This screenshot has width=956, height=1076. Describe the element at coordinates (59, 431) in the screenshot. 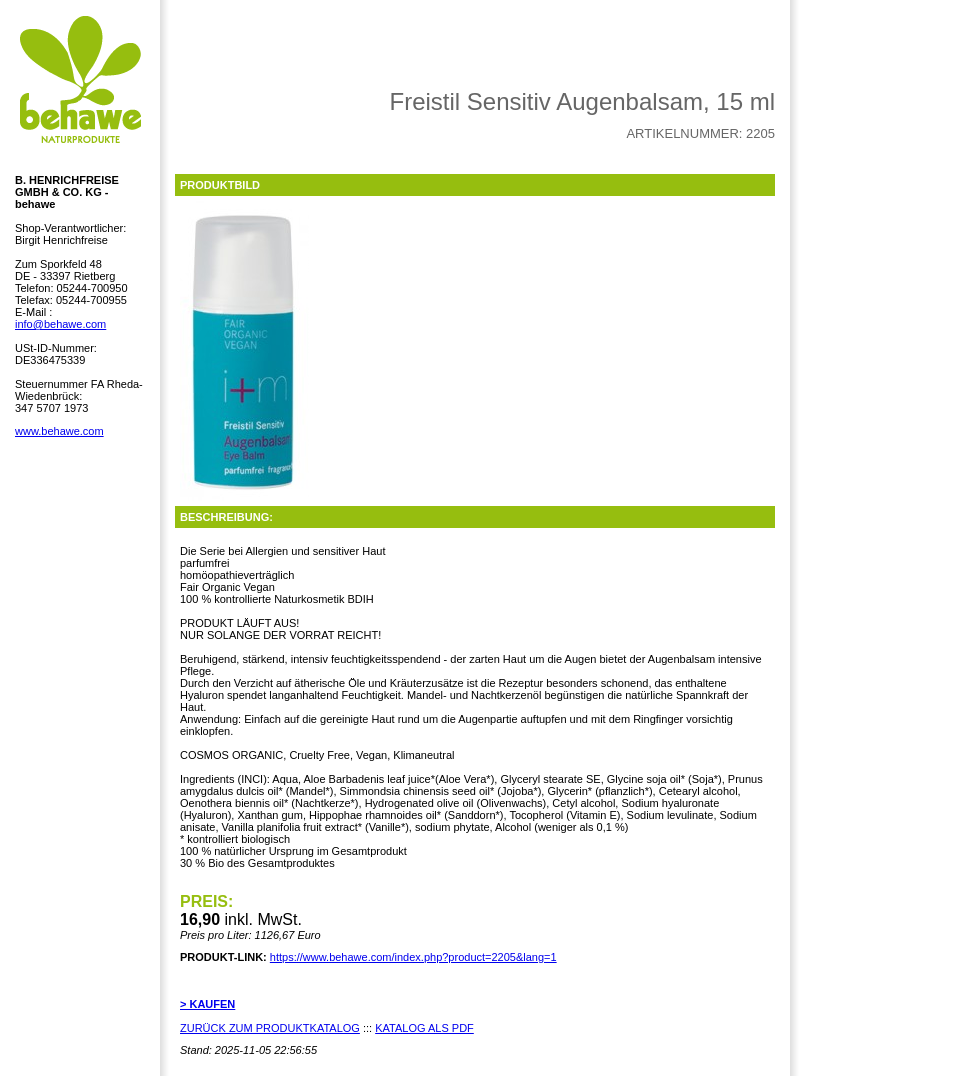

I see `www.behawe.com` at that location.